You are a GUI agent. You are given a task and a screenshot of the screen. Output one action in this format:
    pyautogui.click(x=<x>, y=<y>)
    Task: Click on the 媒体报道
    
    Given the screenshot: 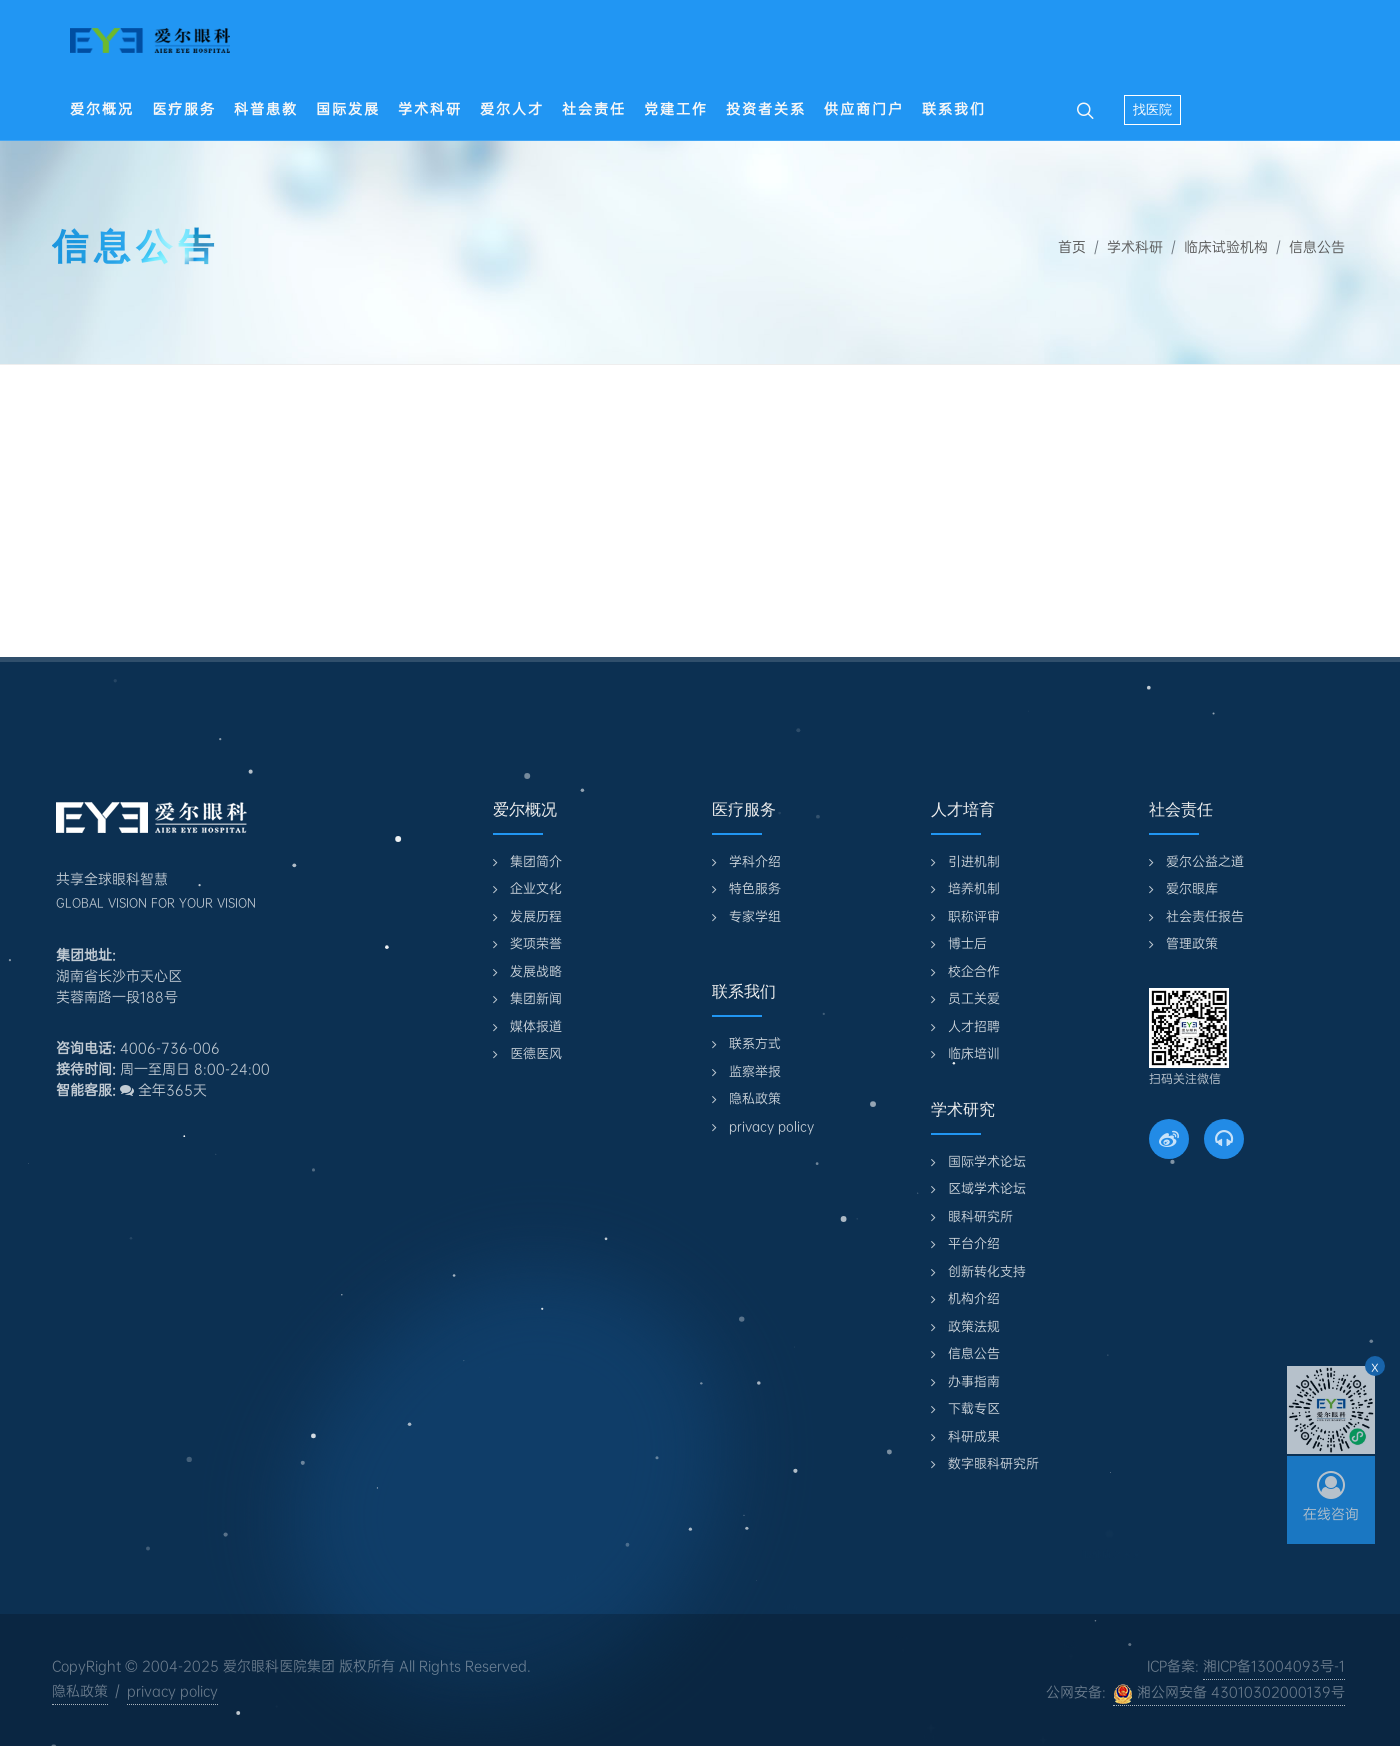 What is the action you would take?
    pyautogui.click(x=536, y=1026)
    